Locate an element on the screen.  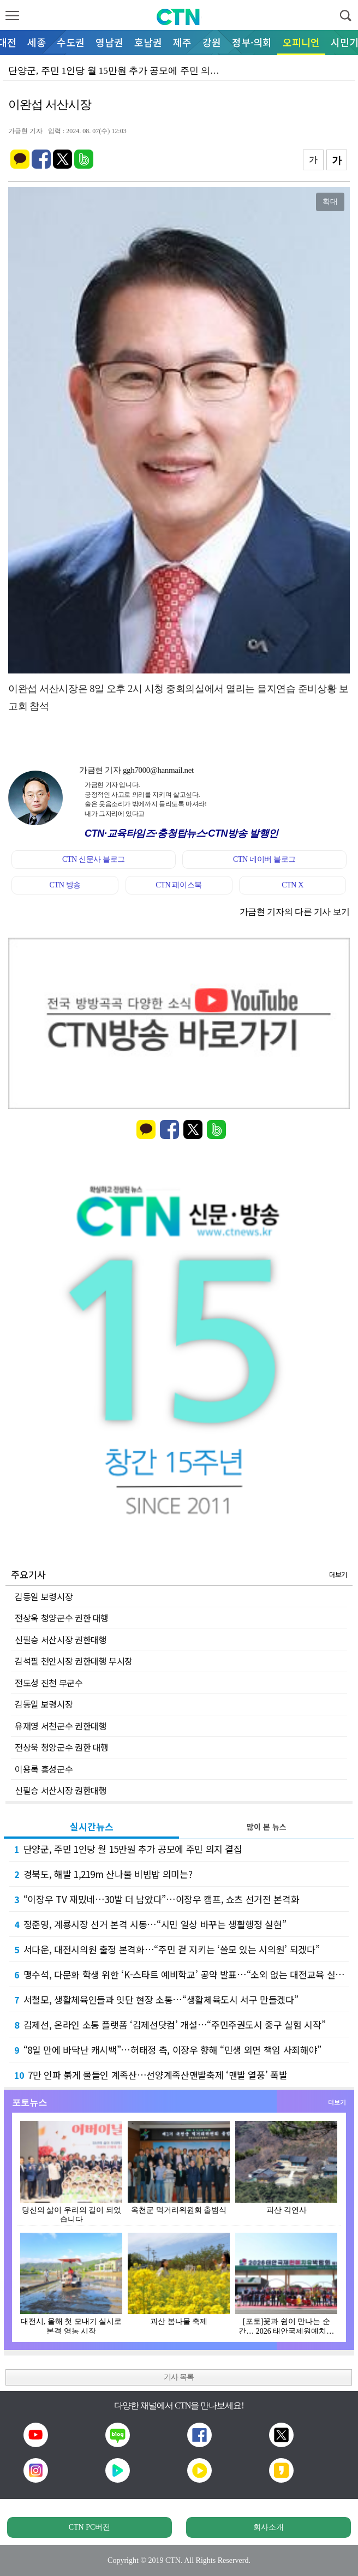
신필승 서산시장 권한대행 is located at coordinates (60, 1639).